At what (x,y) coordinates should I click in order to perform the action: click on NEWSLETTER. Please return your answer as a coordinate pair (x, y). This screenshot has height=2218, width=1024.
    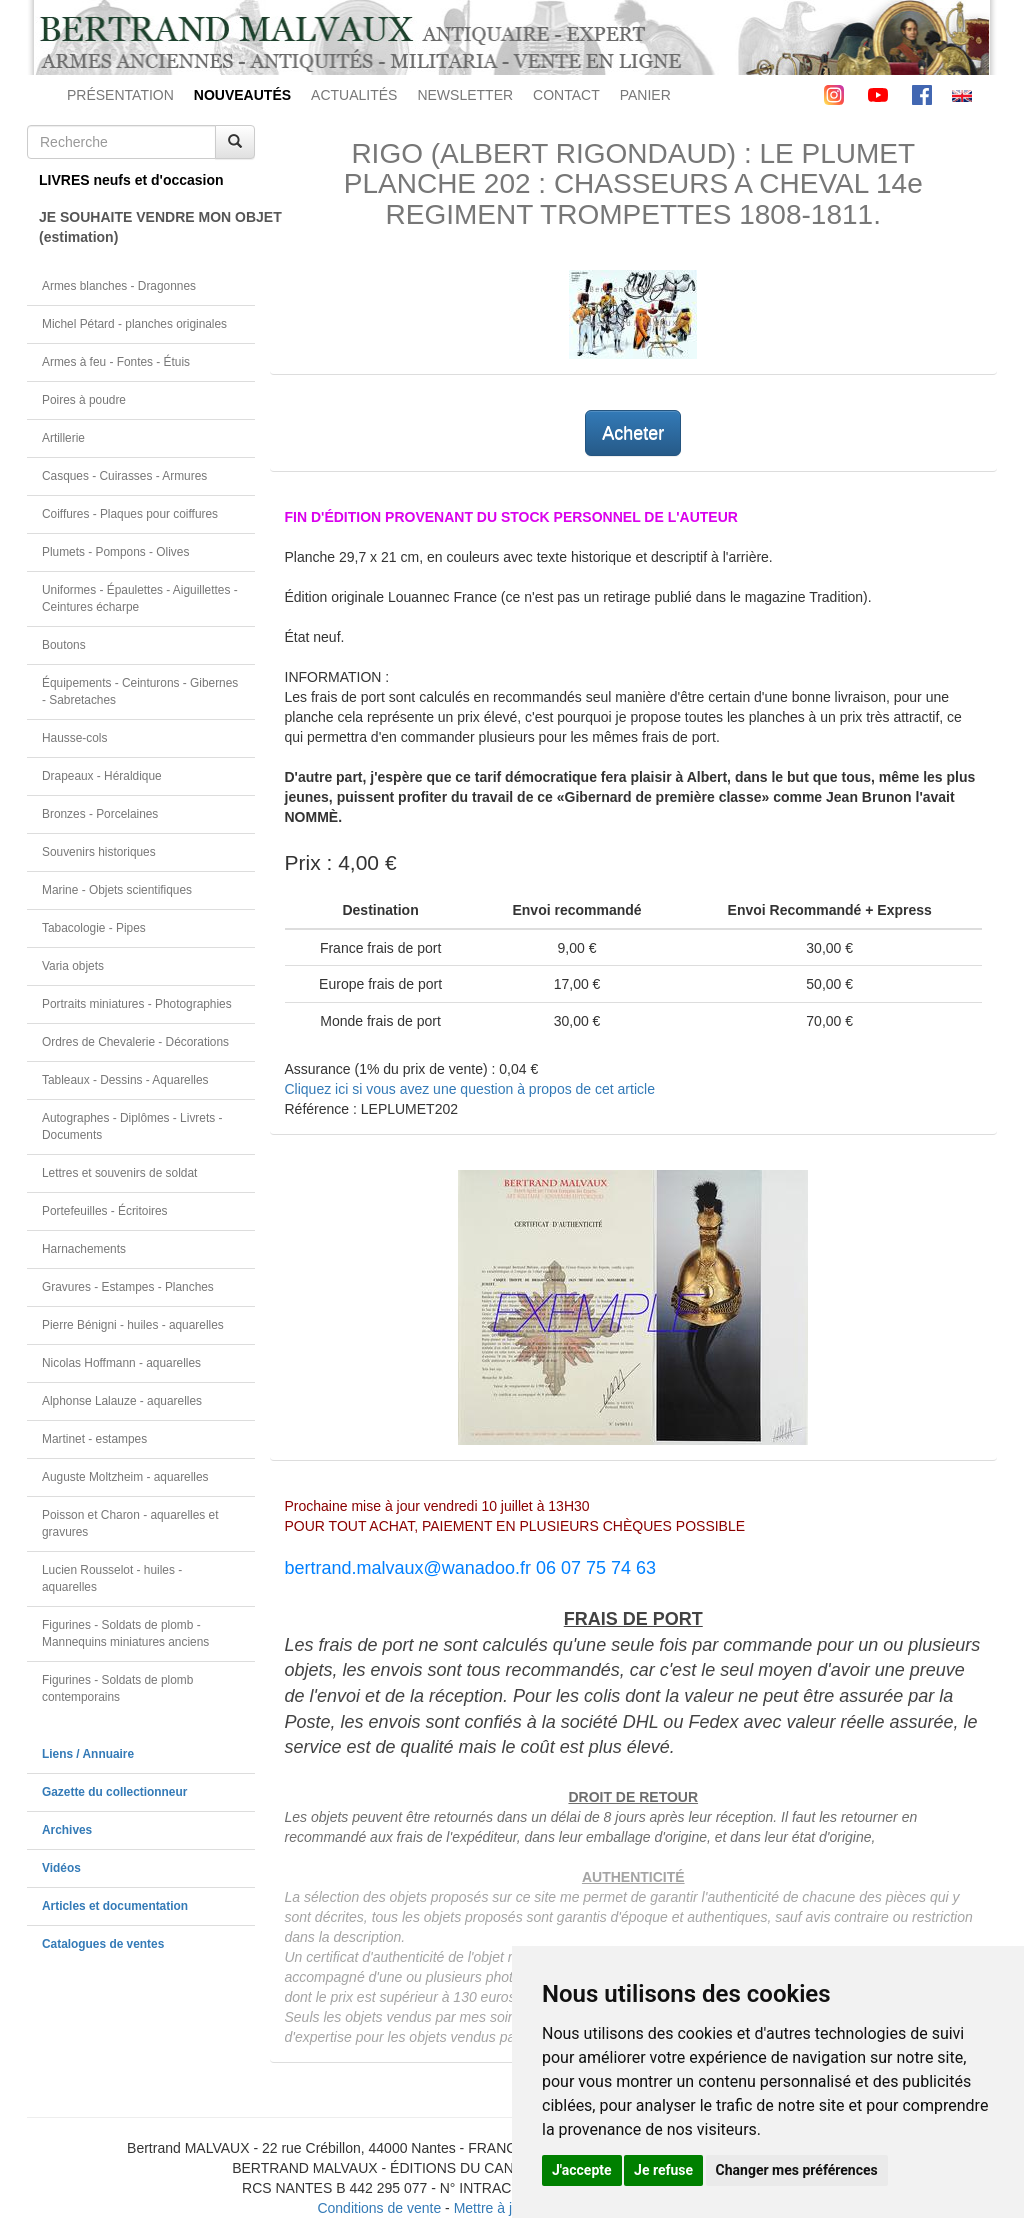
    Looking at the image, I should click on (465, 95).